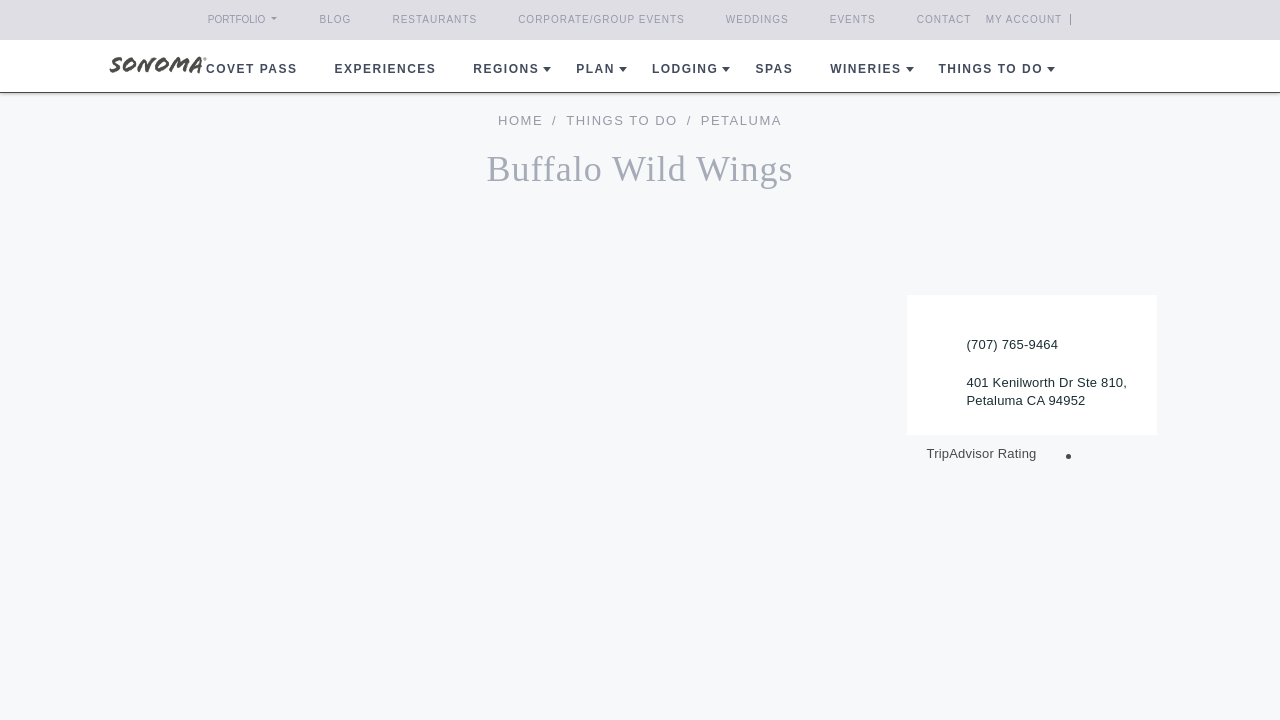 The width and height of the screenshot is (1280, 720). I want to click on Experiences, so click(386, 69).